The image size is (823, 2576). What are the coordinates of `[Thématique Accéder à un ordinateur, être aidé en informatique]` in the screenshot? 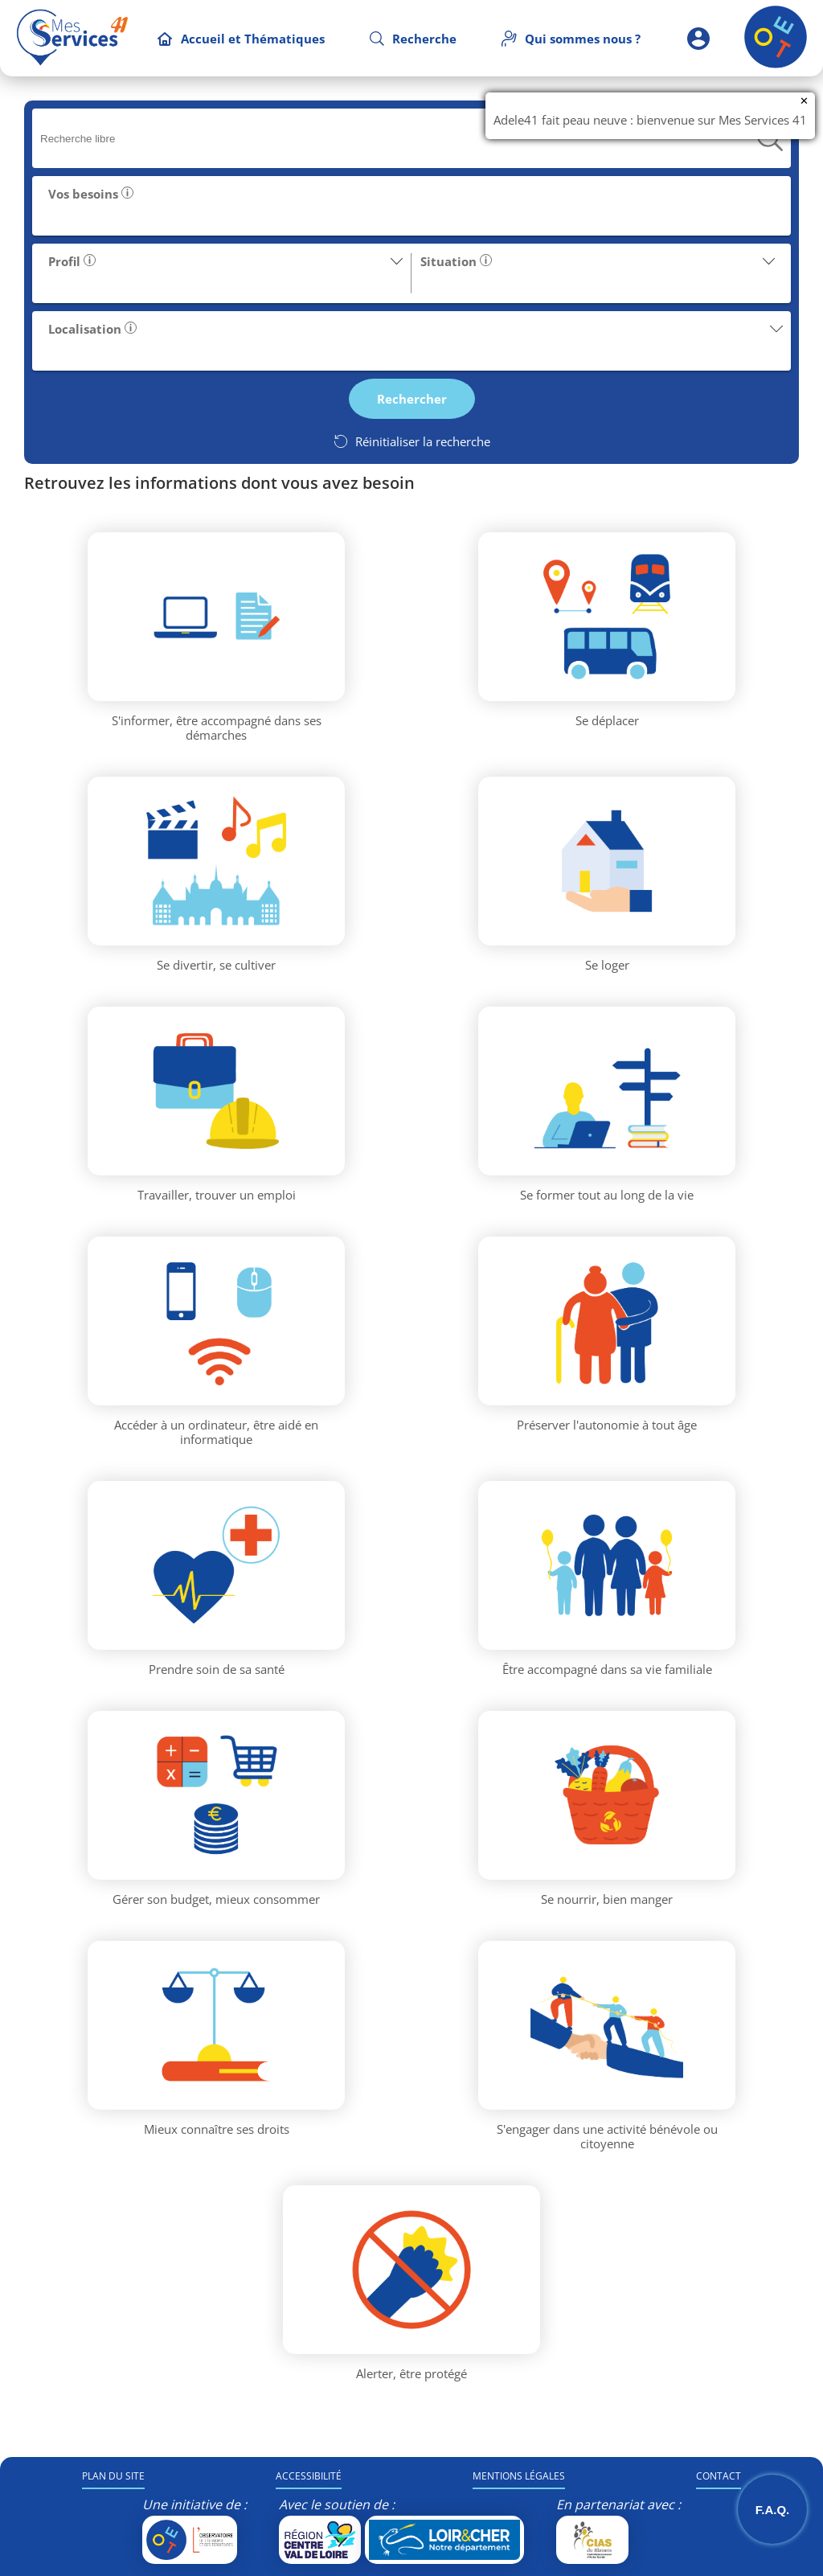 It's located at (216, 1321).